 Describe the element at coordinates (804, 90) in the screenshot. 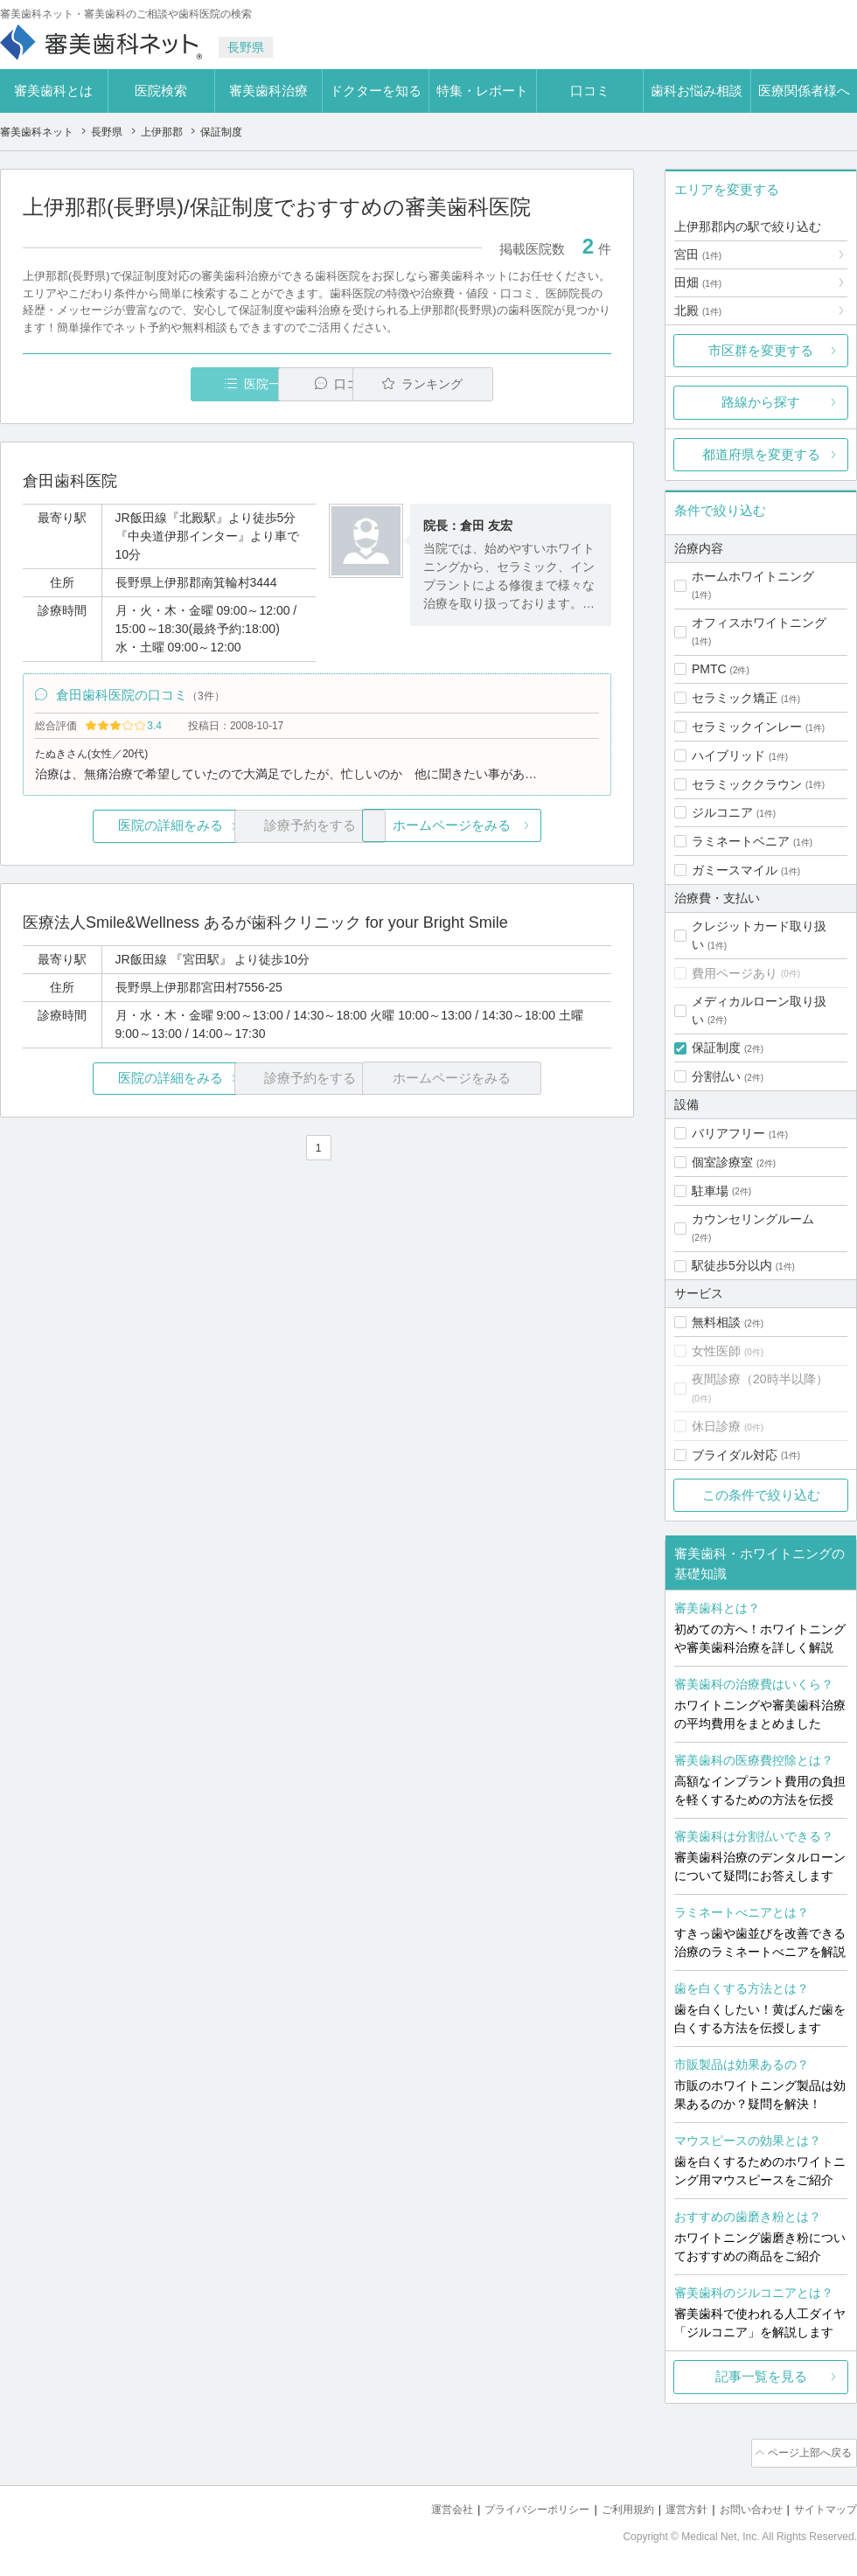

I see `医療関係者様へ` at that location.